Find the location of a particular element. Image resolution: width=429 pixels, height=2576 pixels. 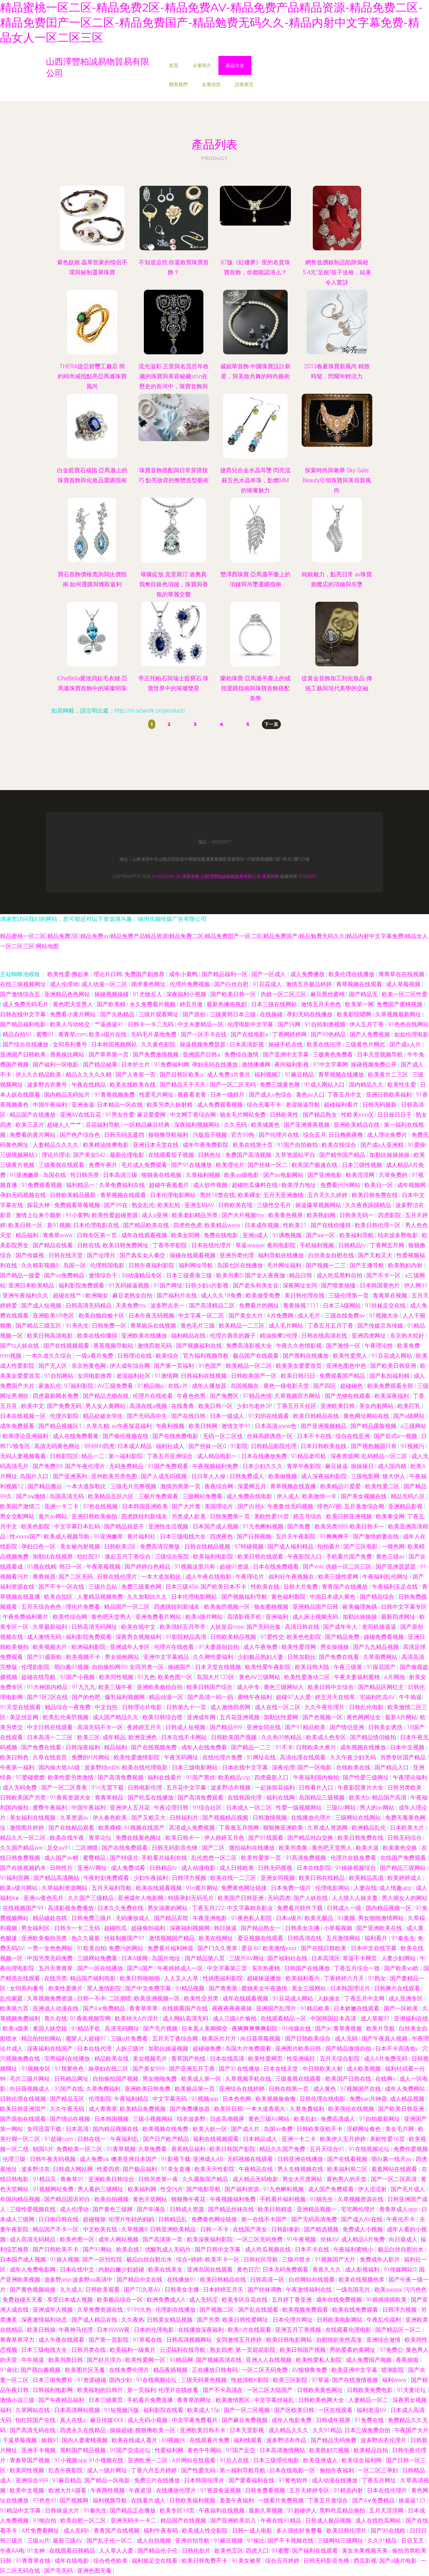

丁香五月激综合 is located at coordinates (328, 2500).